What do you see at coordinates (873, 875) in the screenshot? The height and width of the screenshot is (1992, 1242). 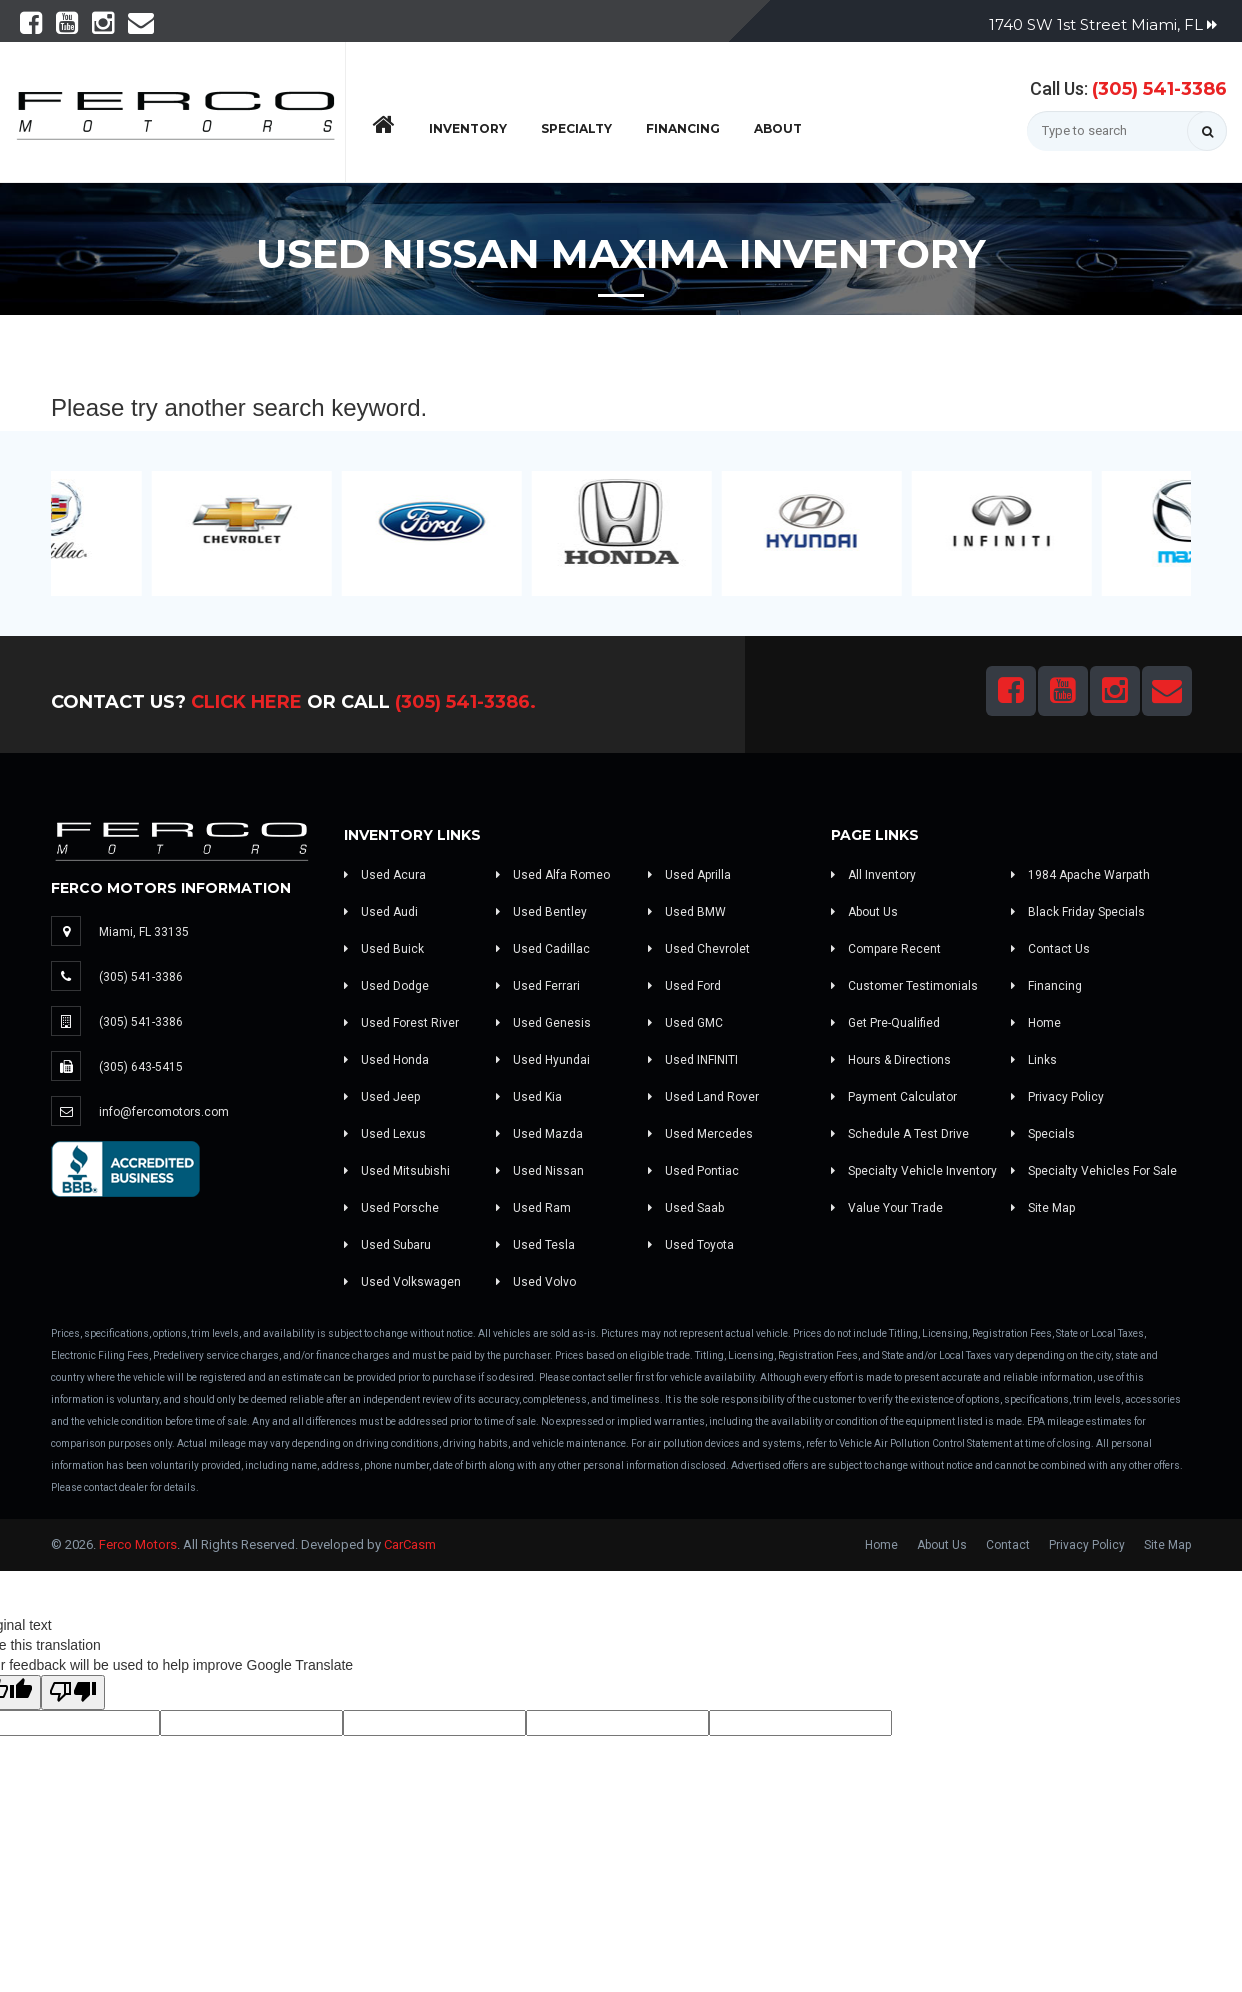 I see `All Inventory` at bounding box center [873, 875].